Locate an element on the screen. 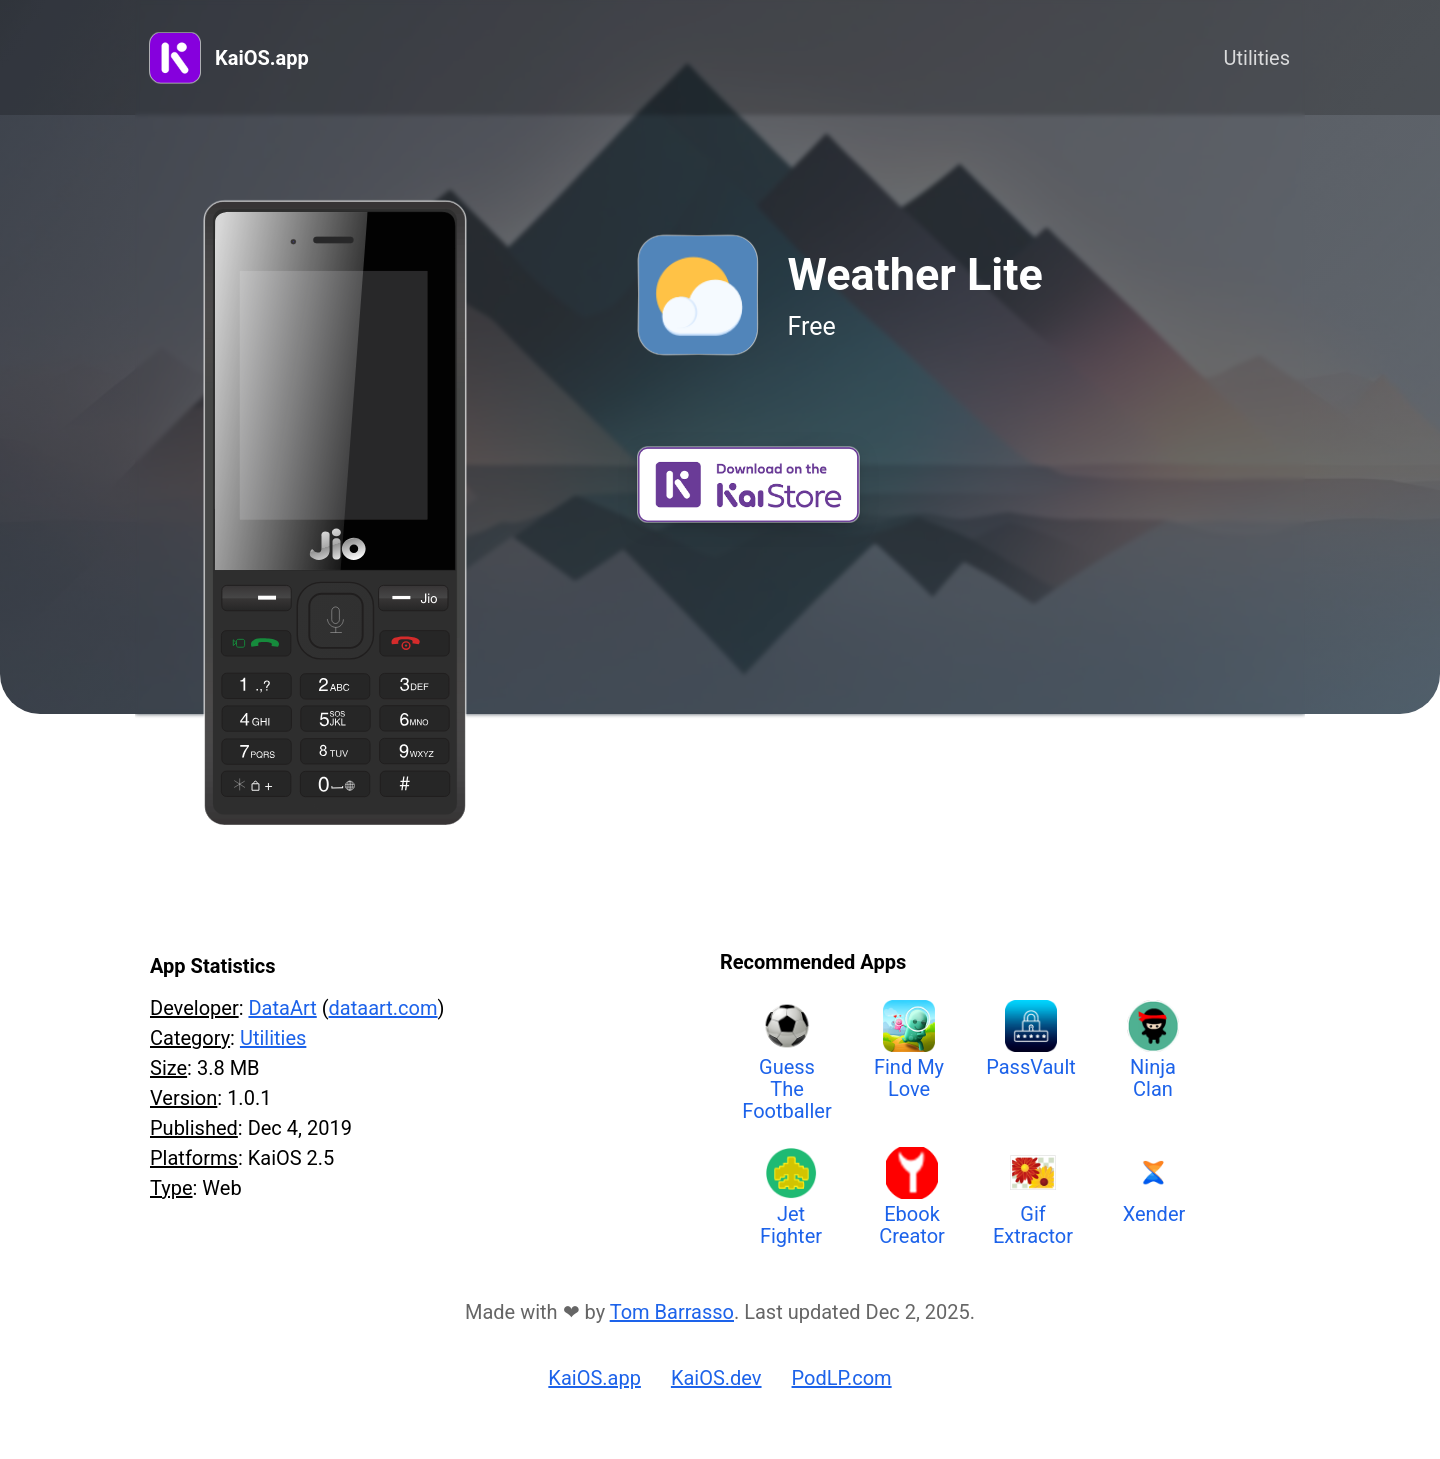 This screenshot has height=1459, width=1440. KaiOS.app is located at coordinates (262, 58).